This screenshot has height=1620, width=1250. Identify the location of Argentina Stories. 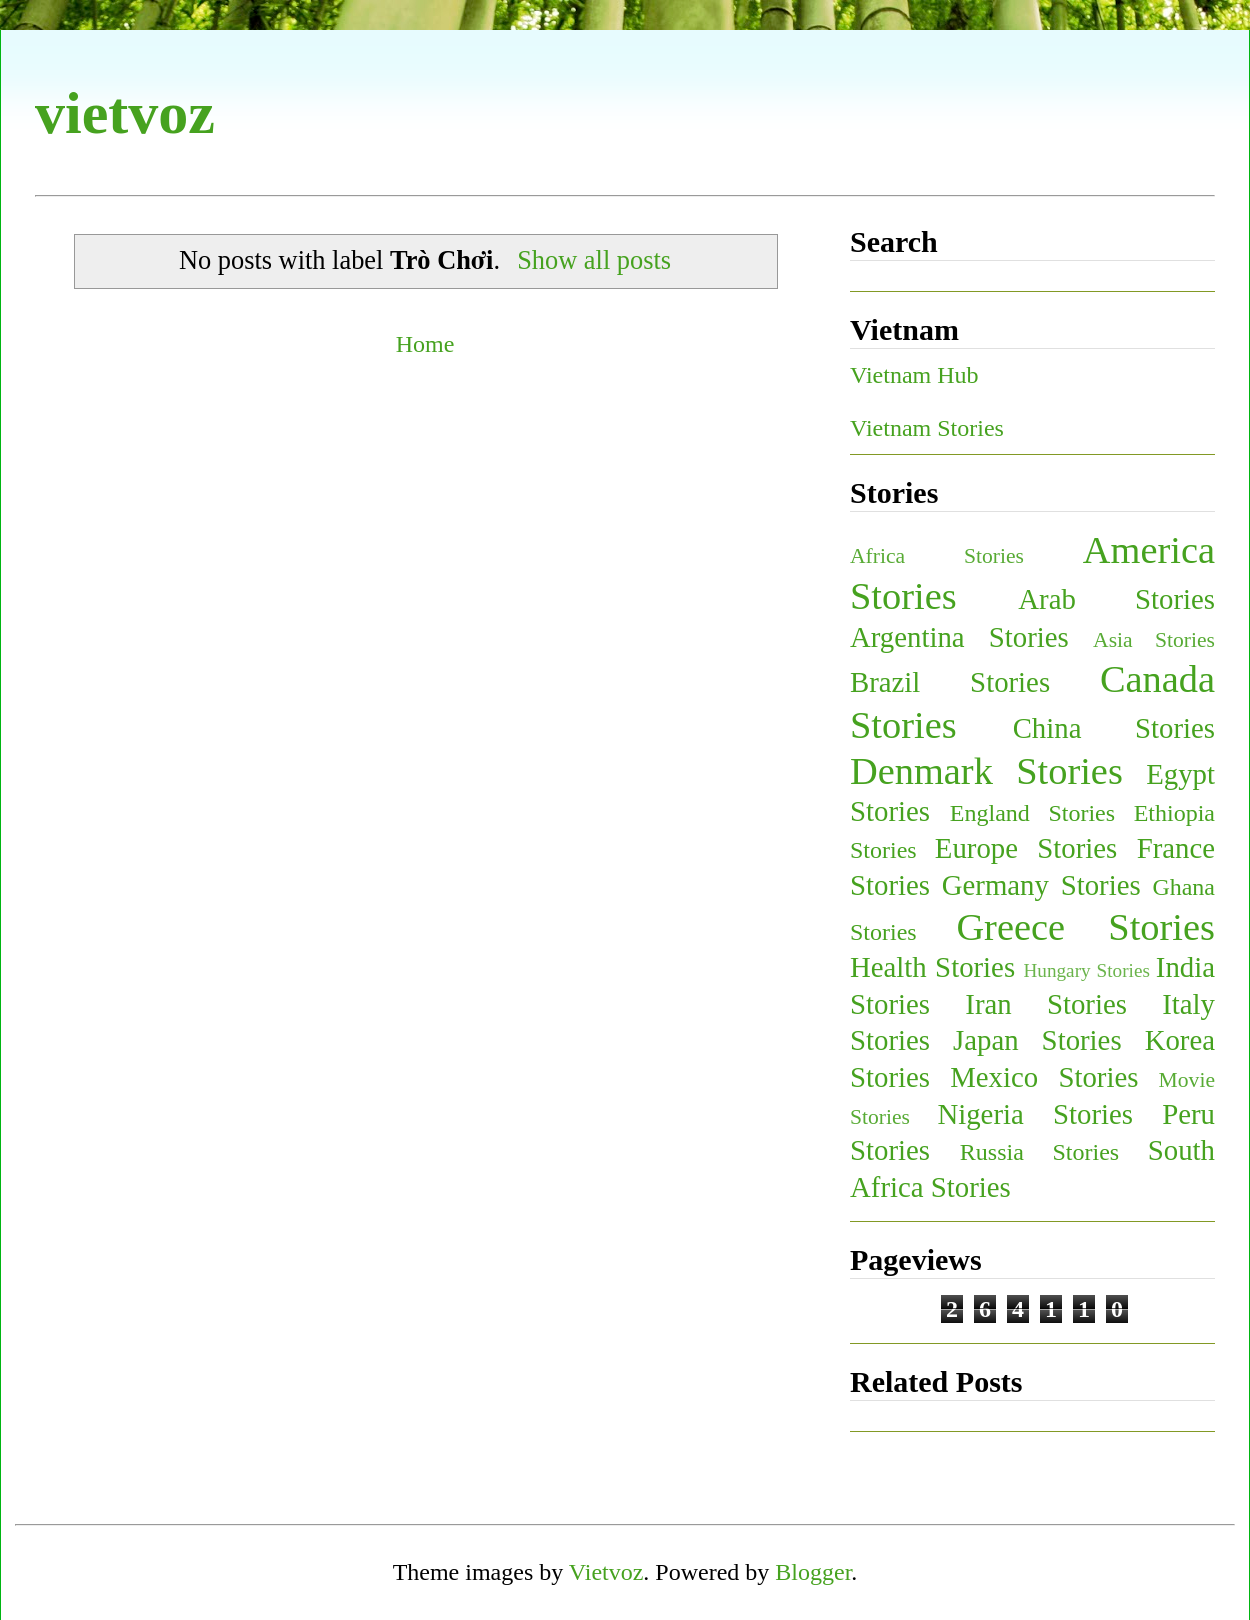
(959, 637).